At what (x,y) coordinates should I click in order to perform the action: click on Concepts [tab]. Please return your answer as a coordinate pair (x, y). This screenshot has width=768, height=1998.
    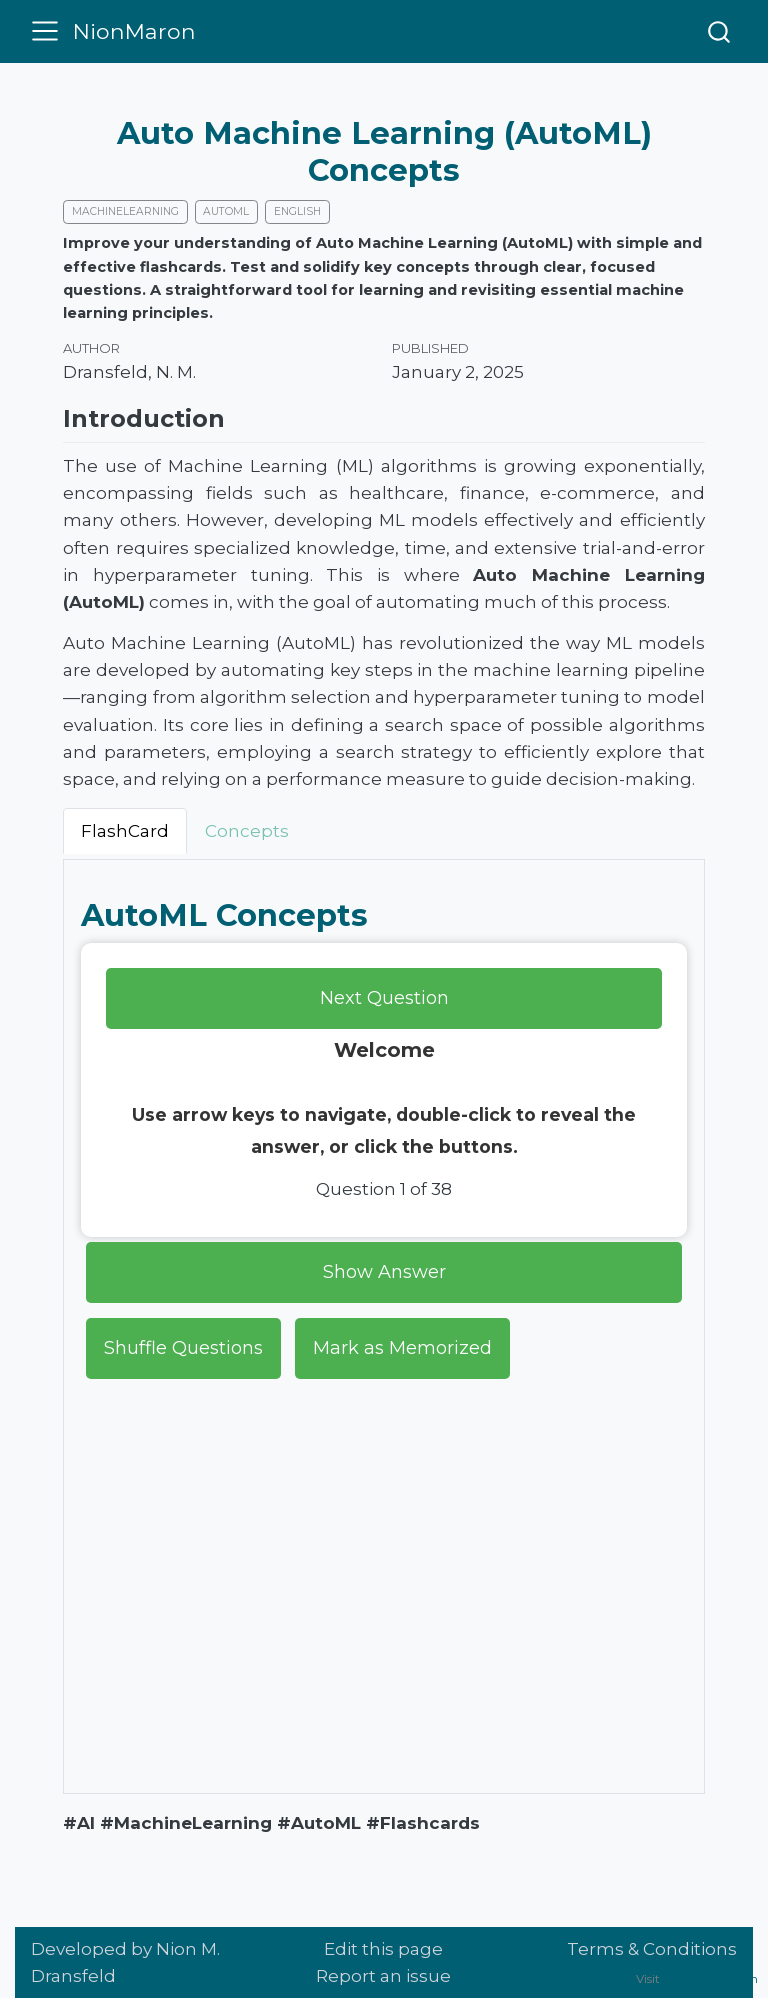
    Looking at the image, I should click on (247, 830).